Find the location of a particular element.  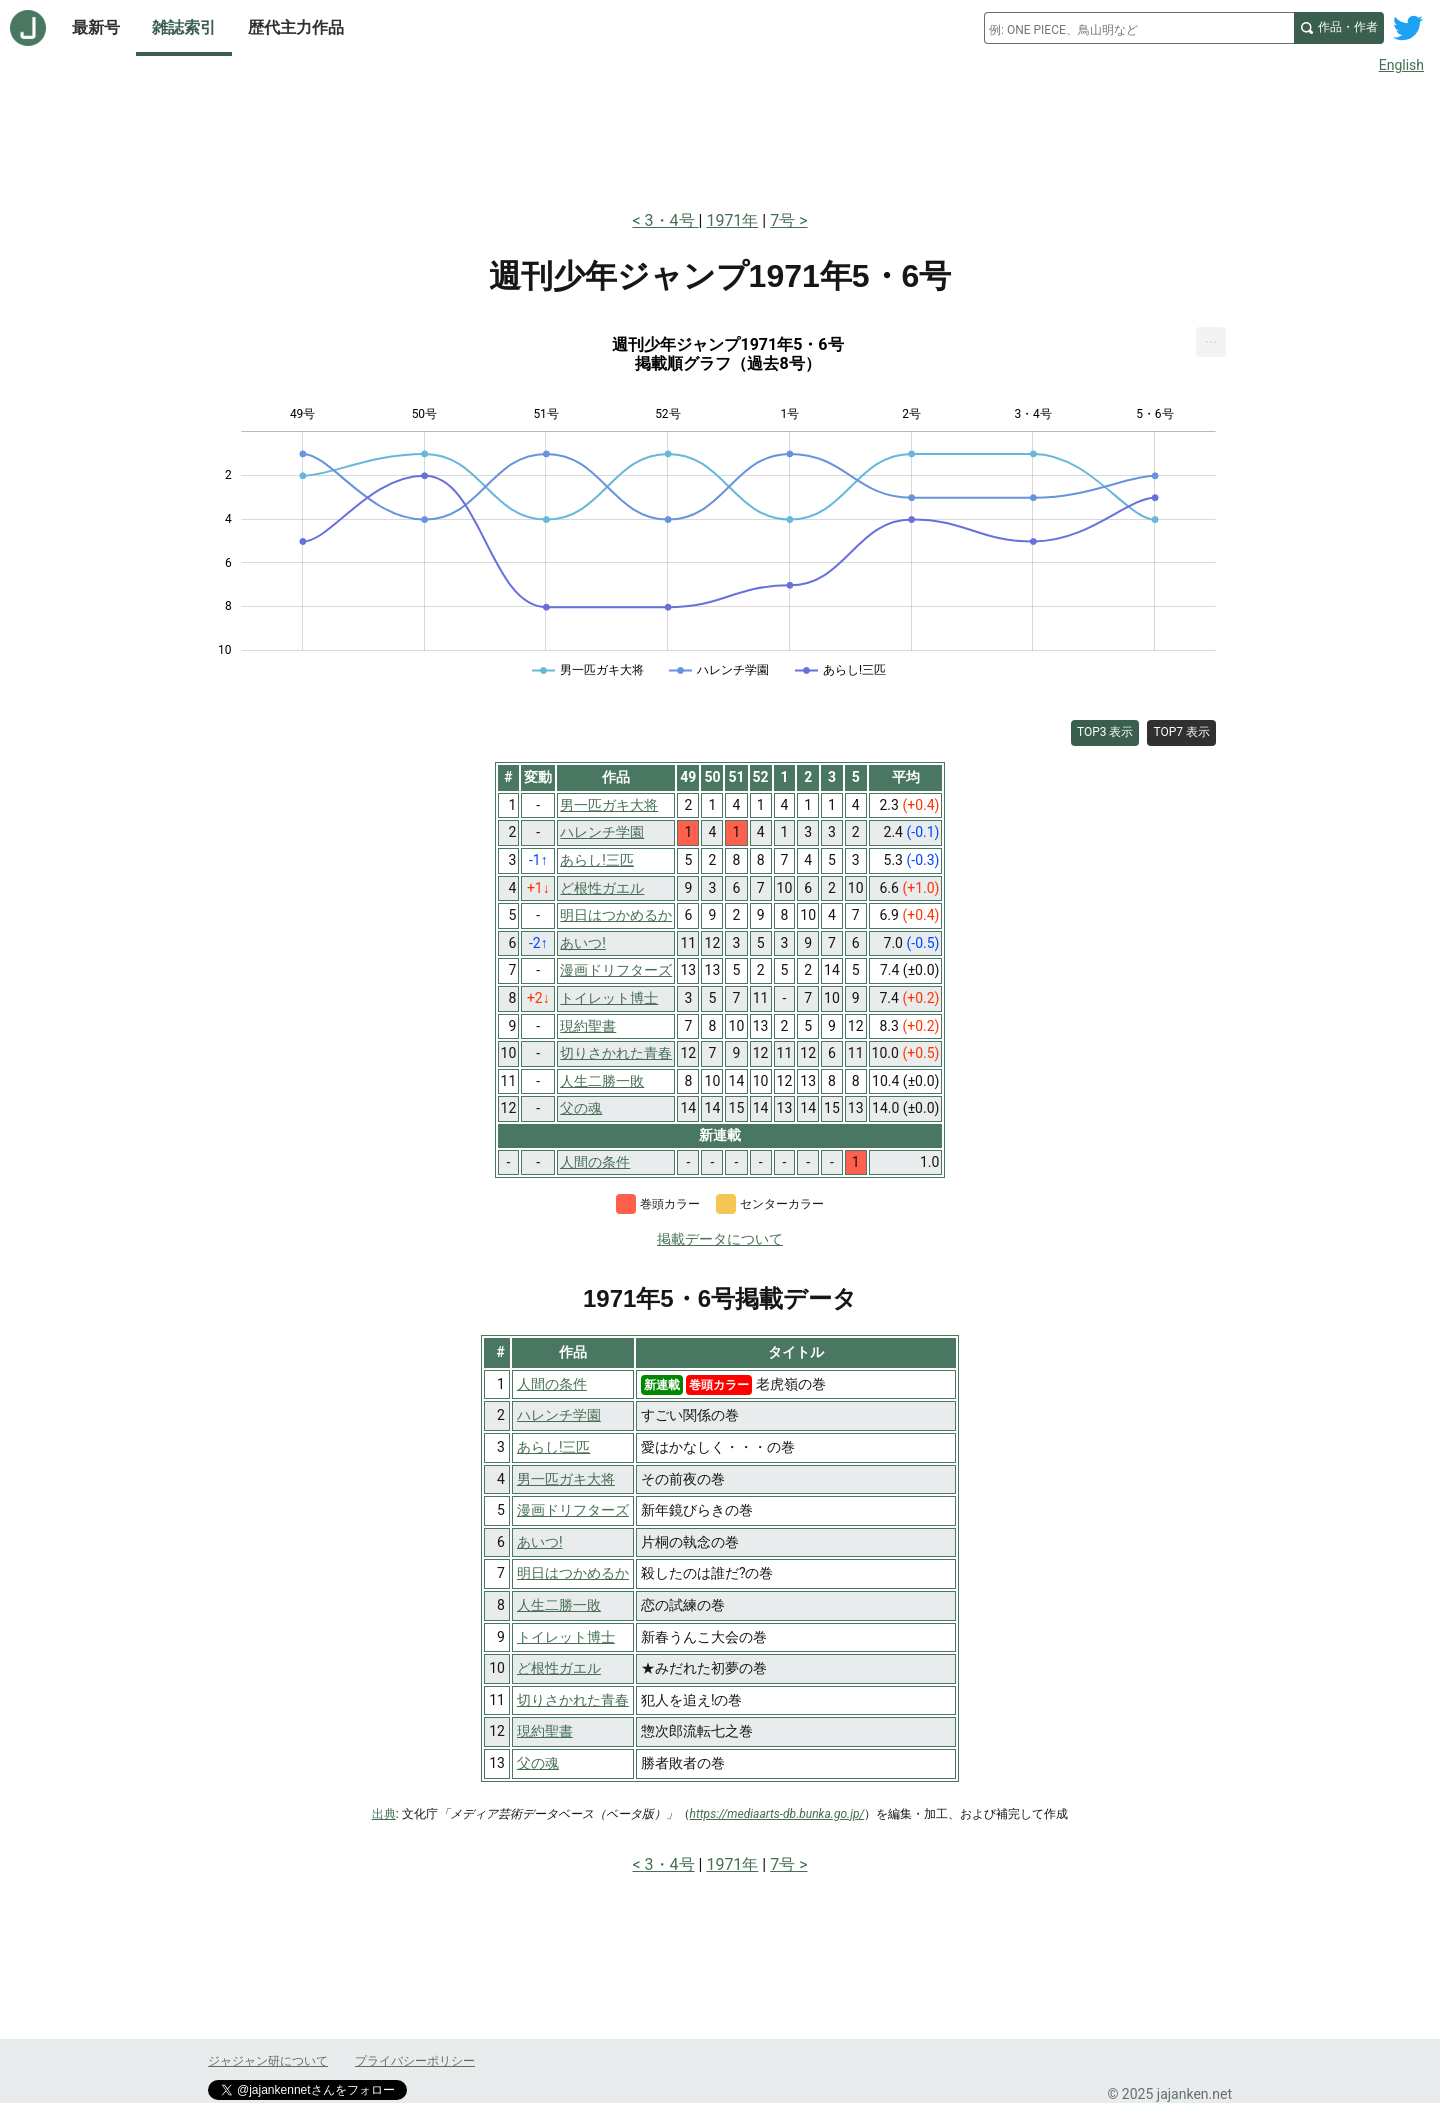

出典 is located at coordinates (384, 1814).